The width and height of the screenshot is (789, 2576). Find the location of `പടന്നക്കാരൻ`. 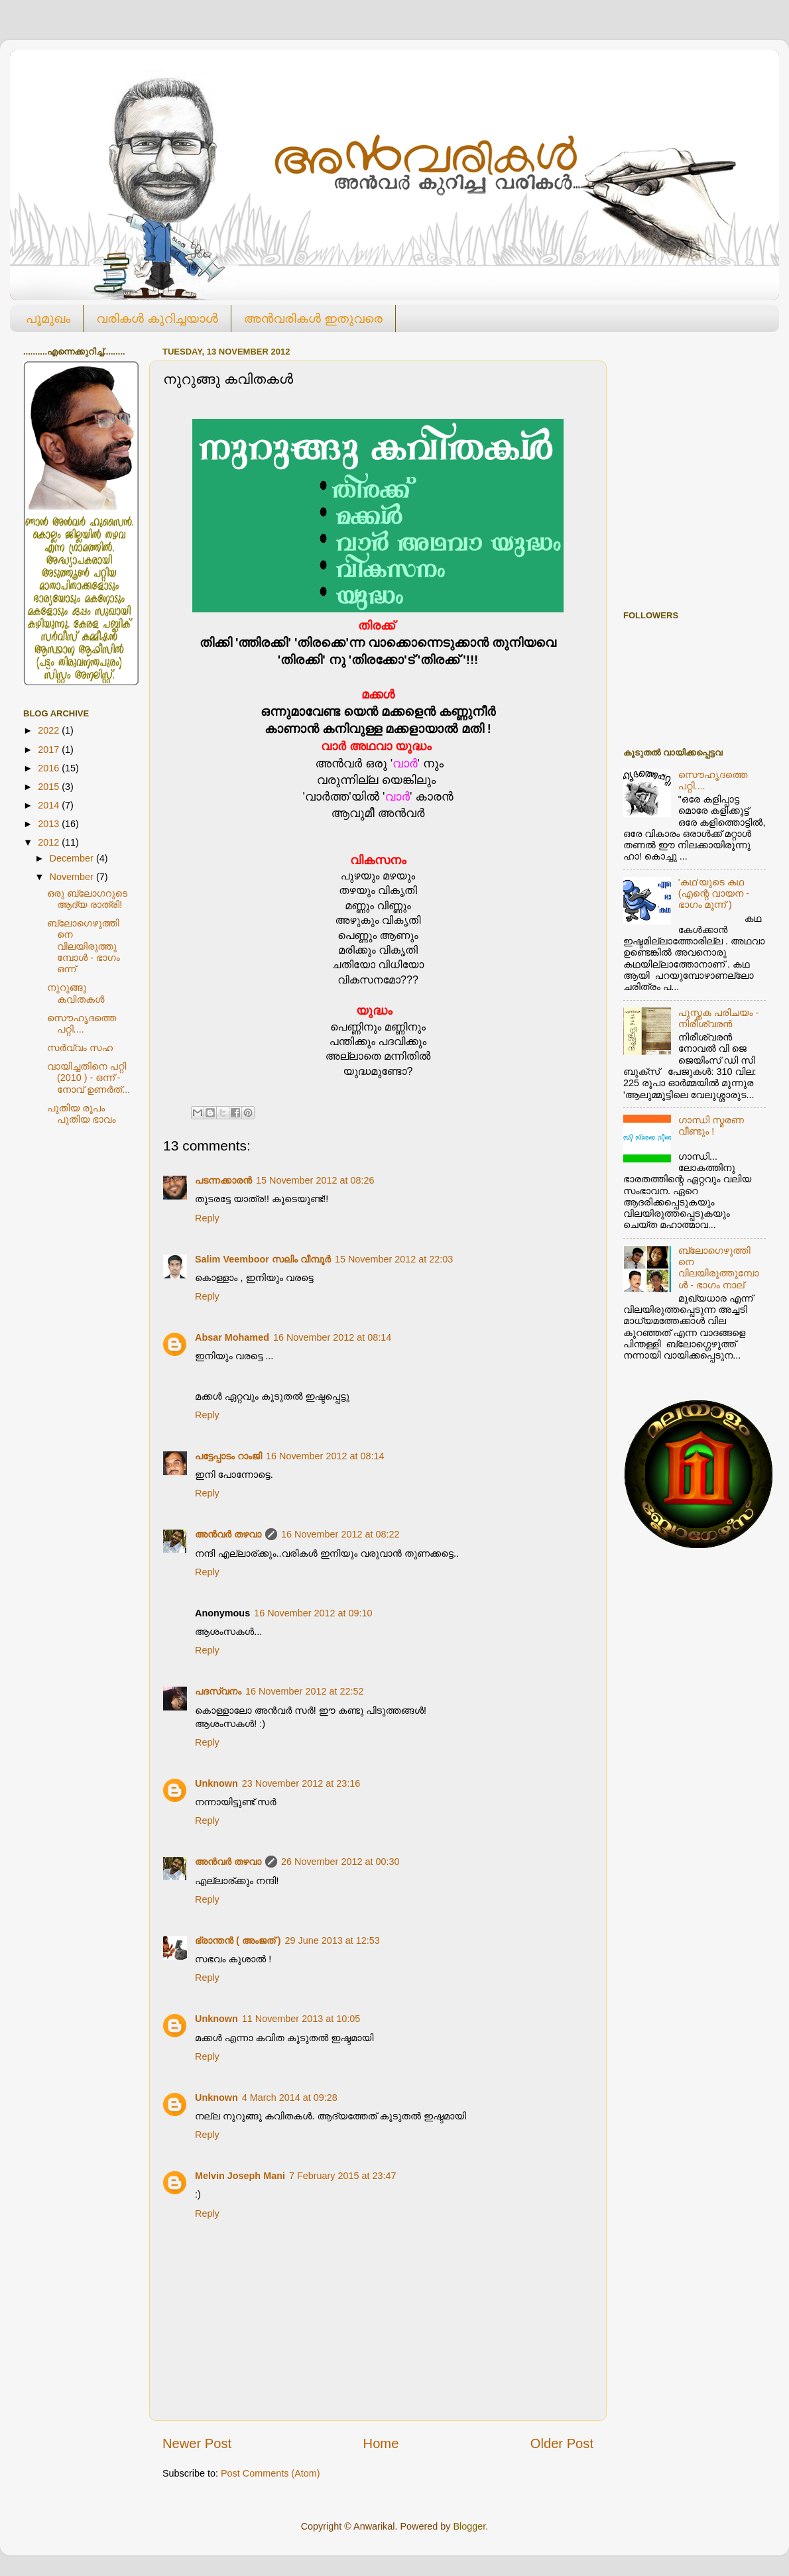

പടന്നക്കാരൻ is located at coordinates (223, 1180).